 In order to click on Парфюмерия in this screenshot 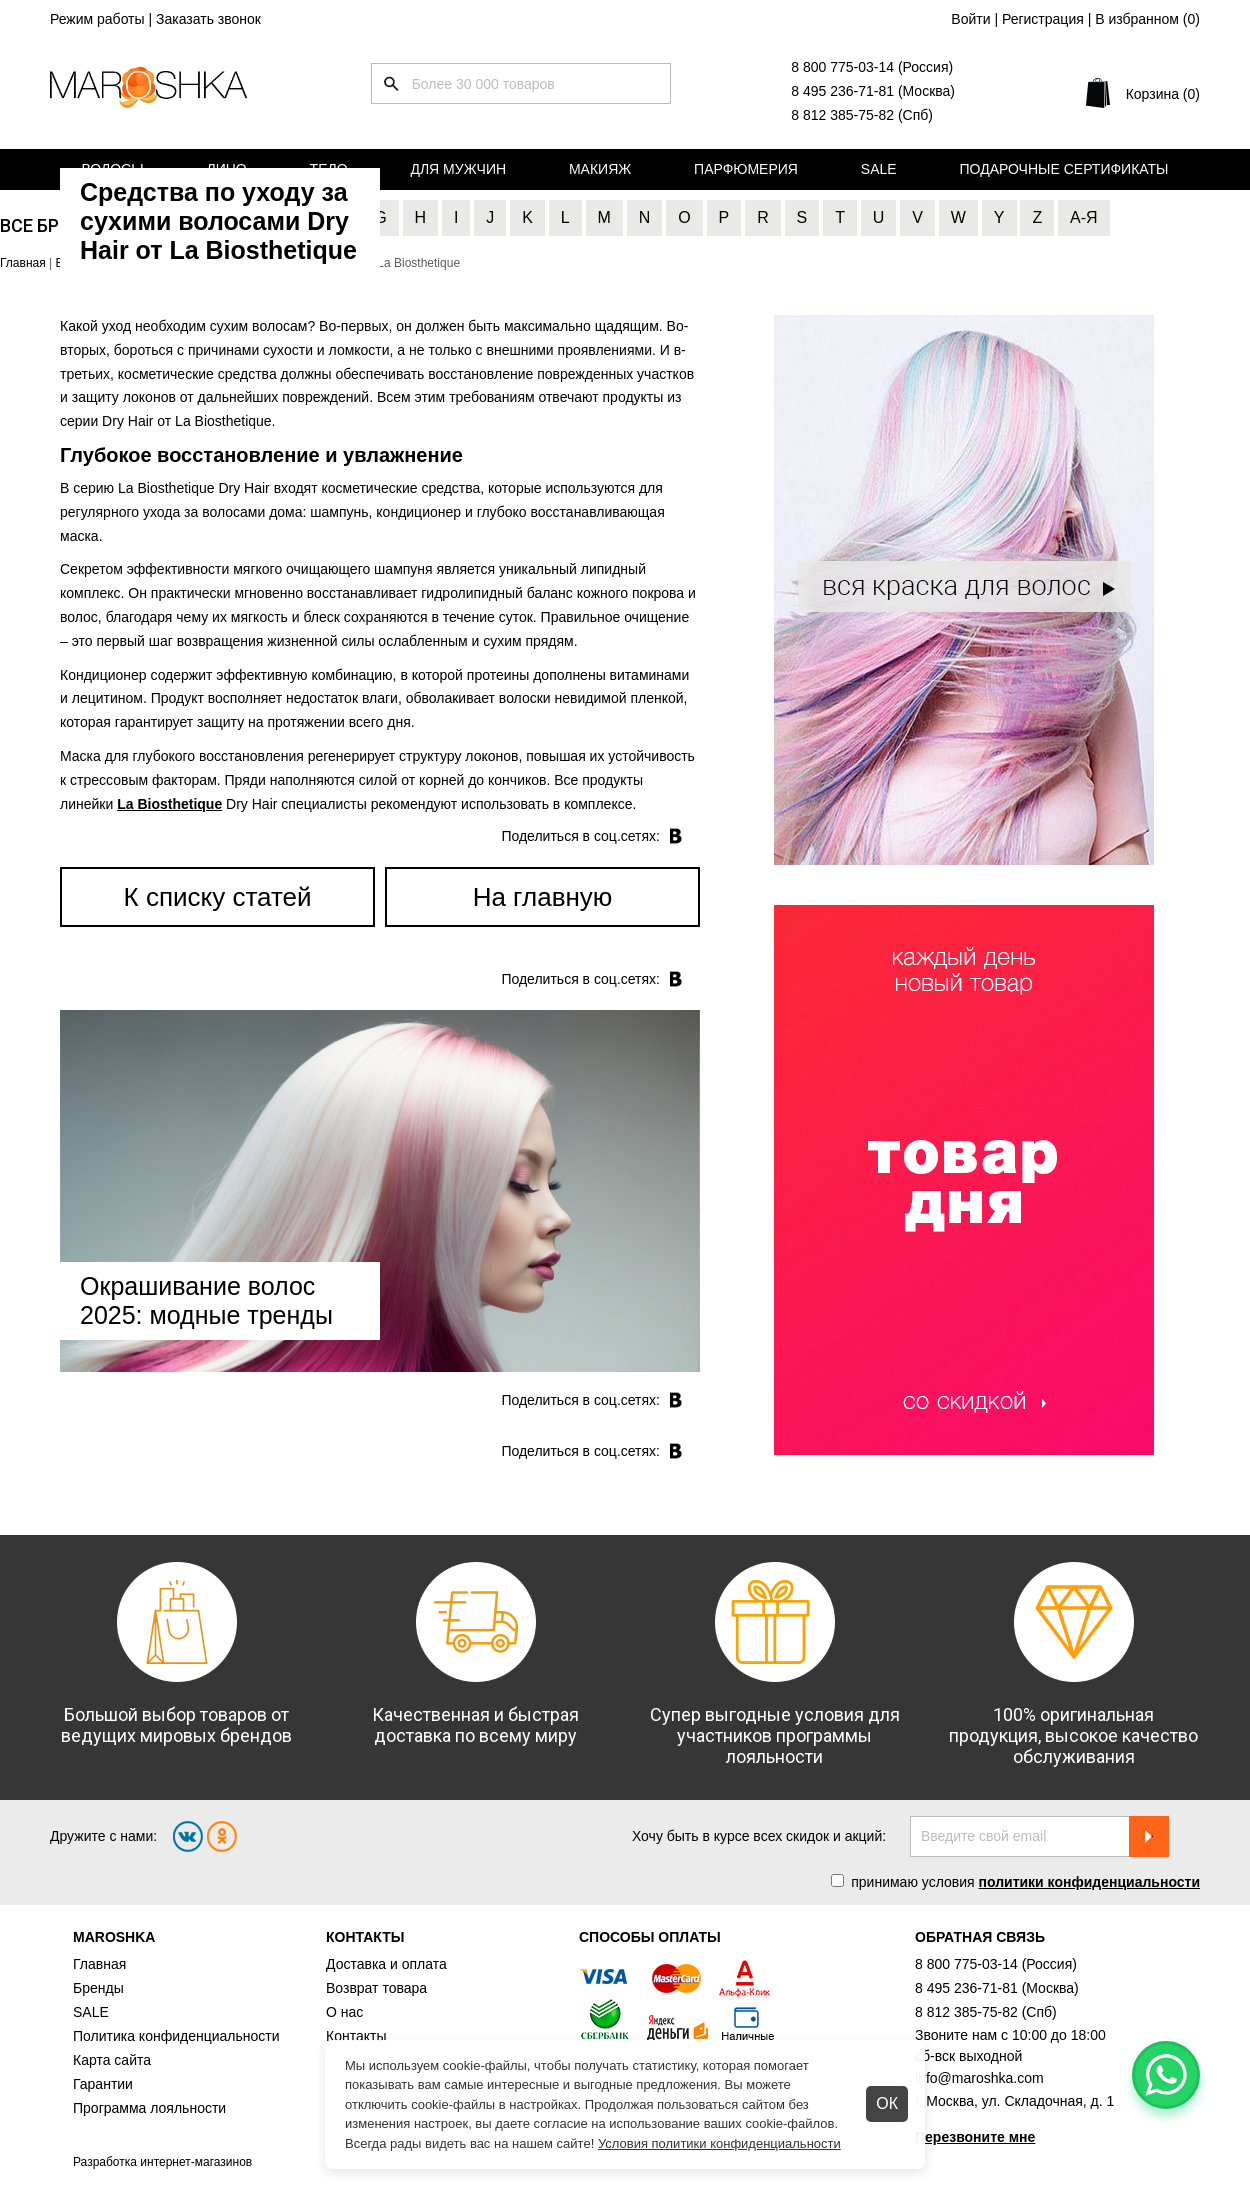, I will do `click(746, 169)`.